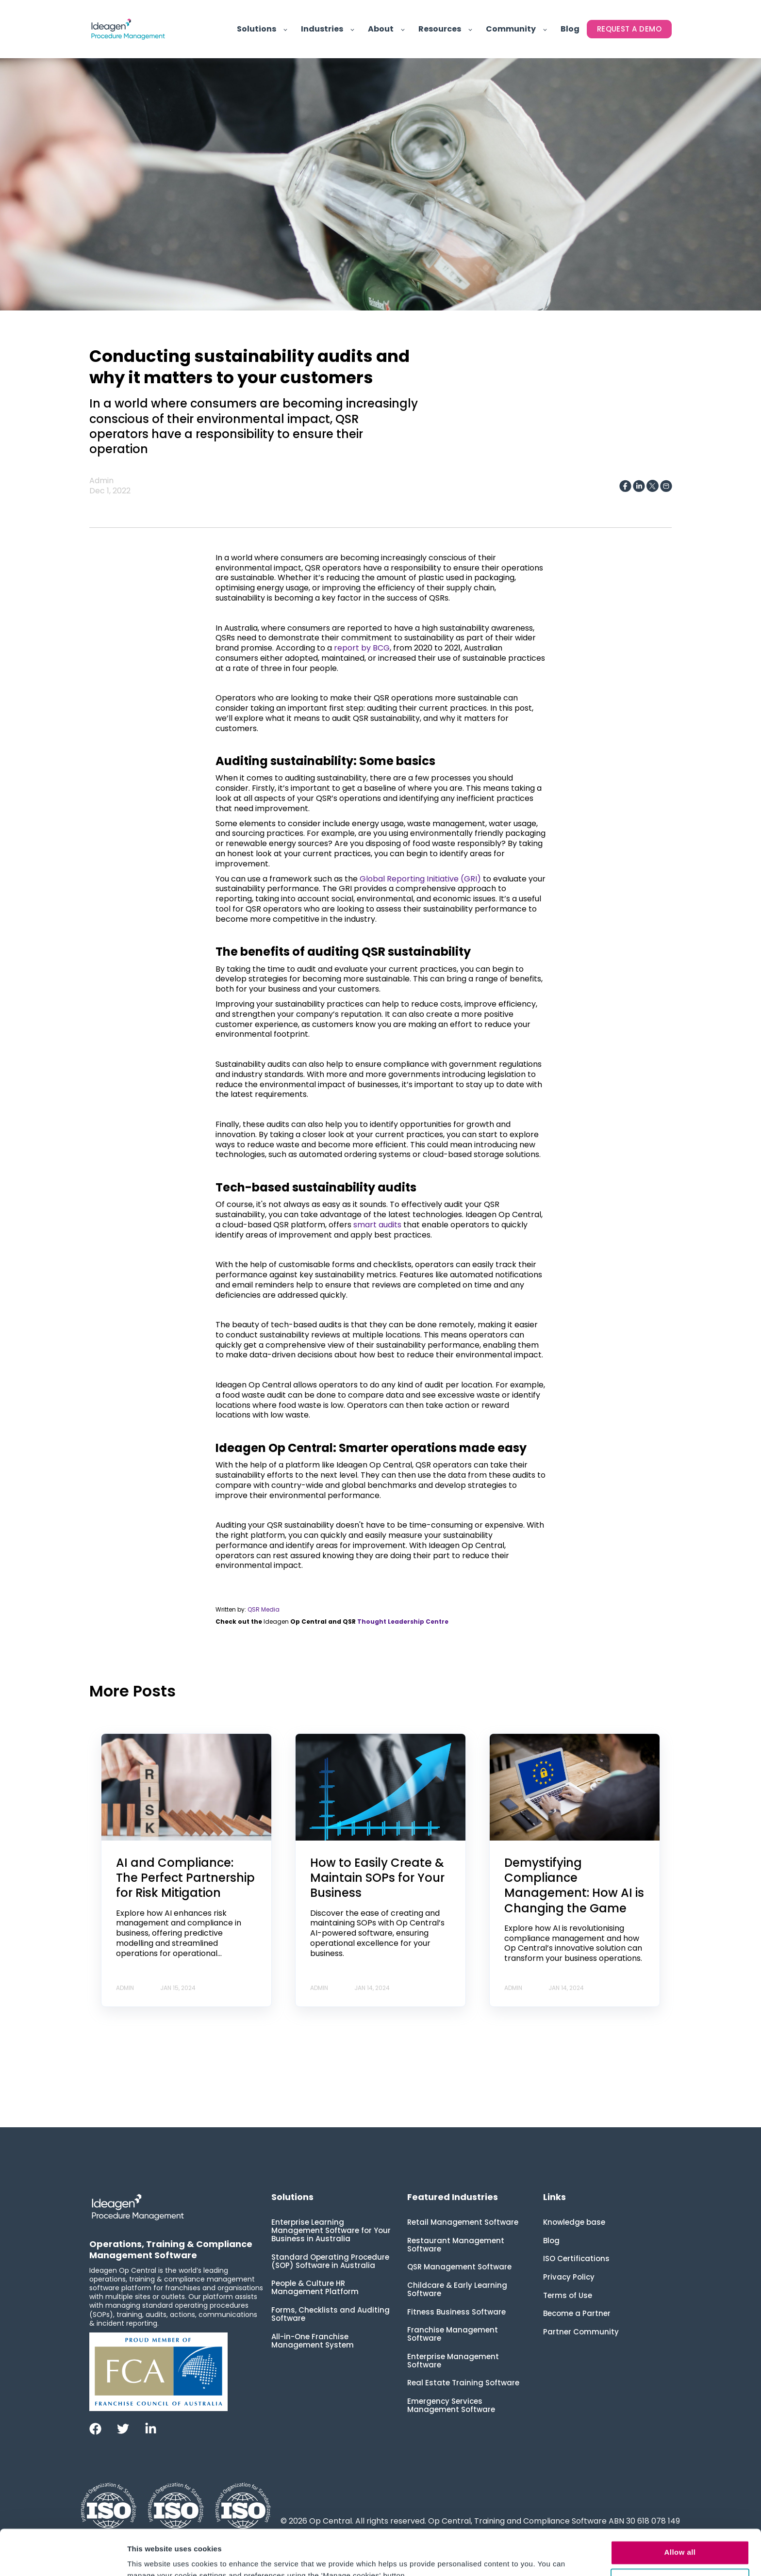 This screenshot has height=2576, width=761. Describe the element at coordinates (567, 2295) in the screenshot. I see `Terms of Use` at that location.